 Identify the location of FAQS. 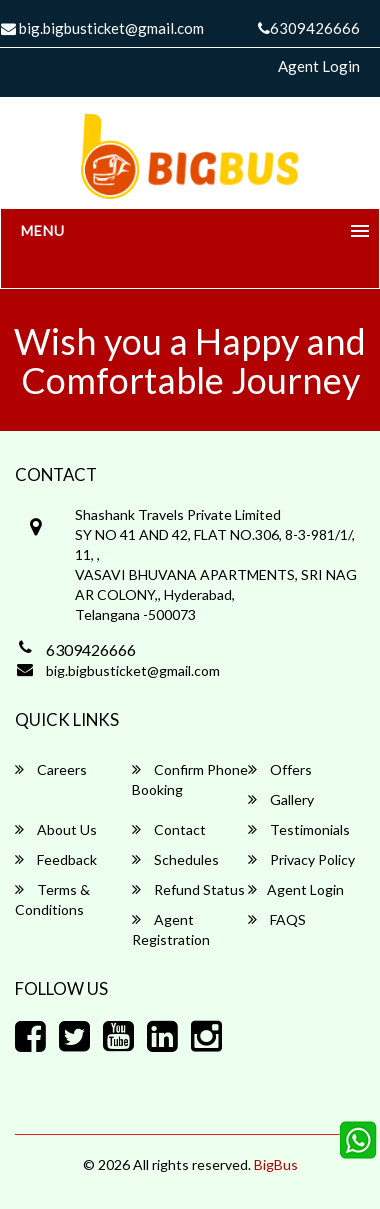
(277, 919).